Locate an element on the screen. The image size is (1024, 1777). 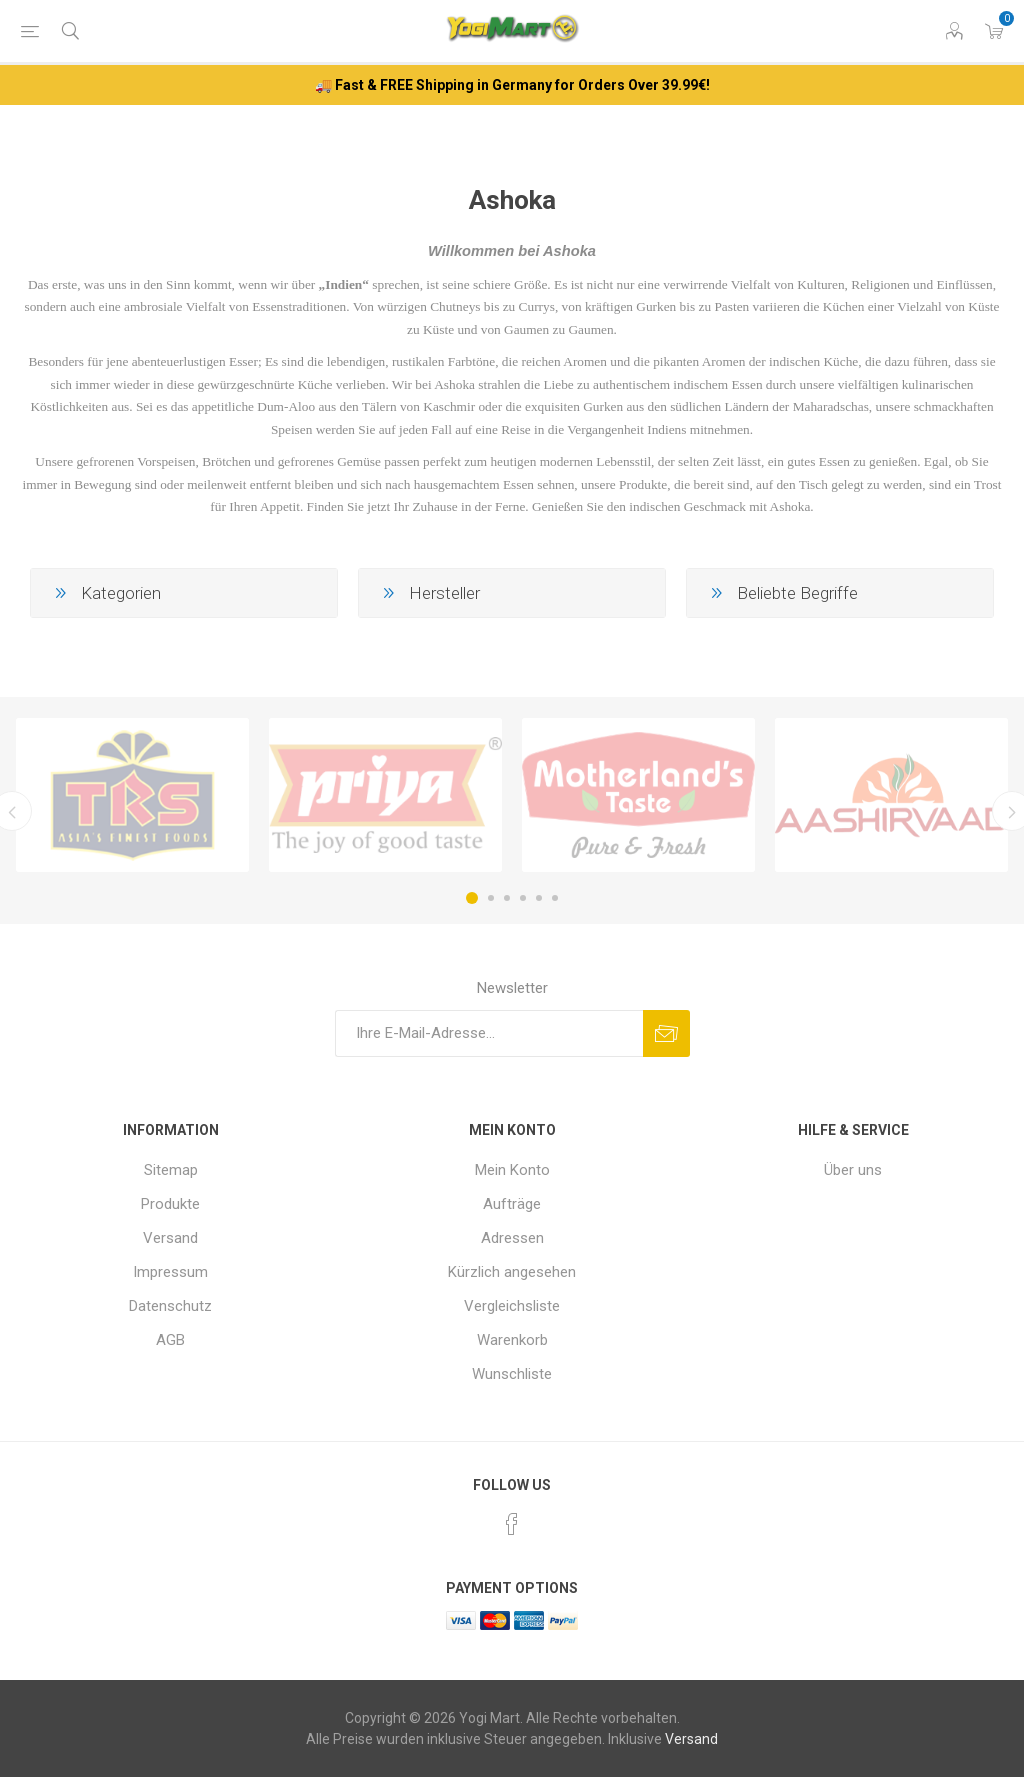
Impressum is located at coordinates (170, 1272).